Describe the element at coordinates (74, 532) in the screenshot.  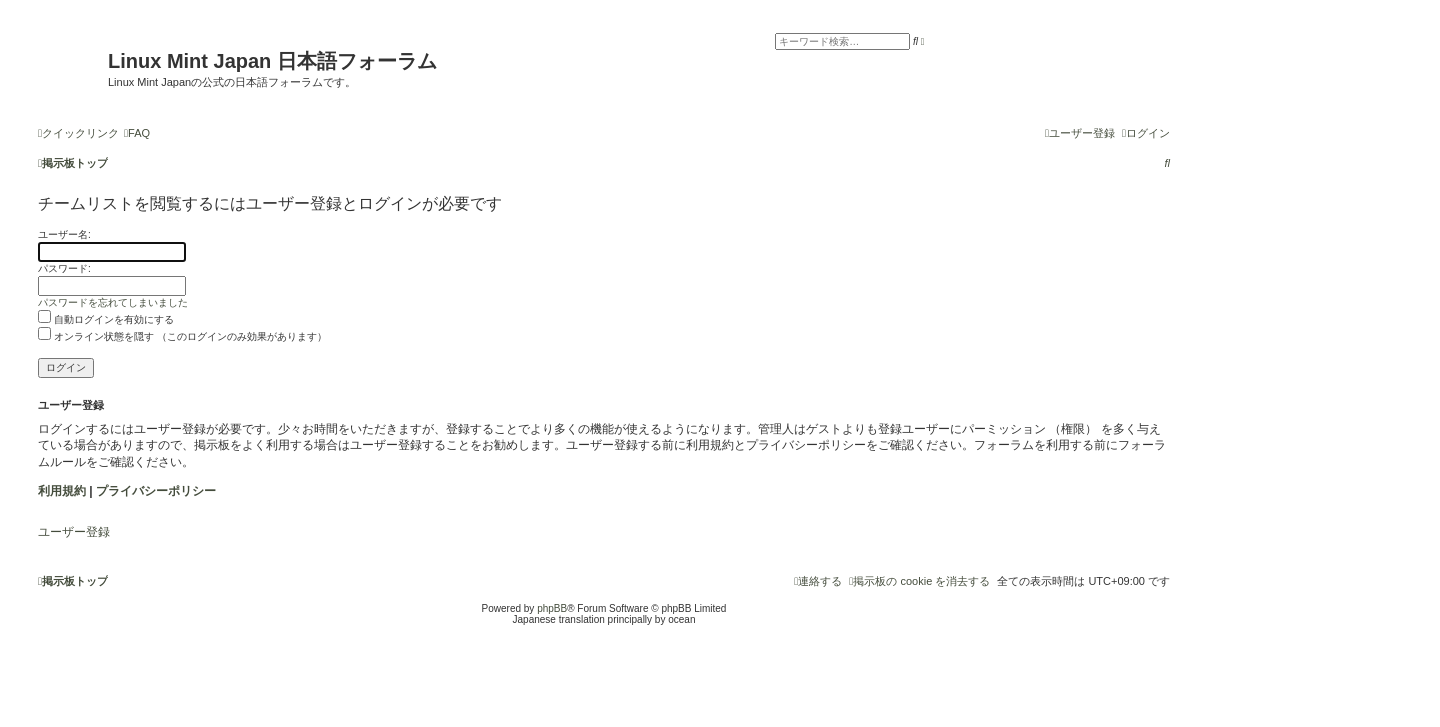
I see `ユーザー登録` at that location.